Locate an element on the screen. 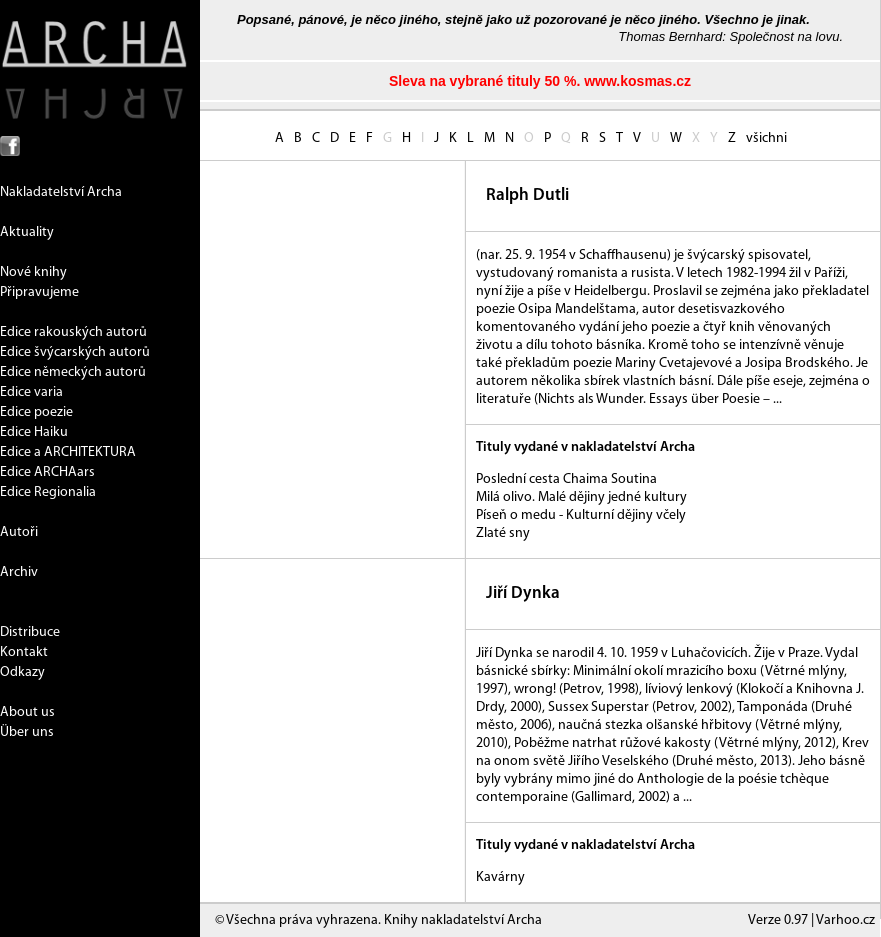 The width and height of the screenshot is (881, 937). Edice Haiku is located at coordinates (34, 432).